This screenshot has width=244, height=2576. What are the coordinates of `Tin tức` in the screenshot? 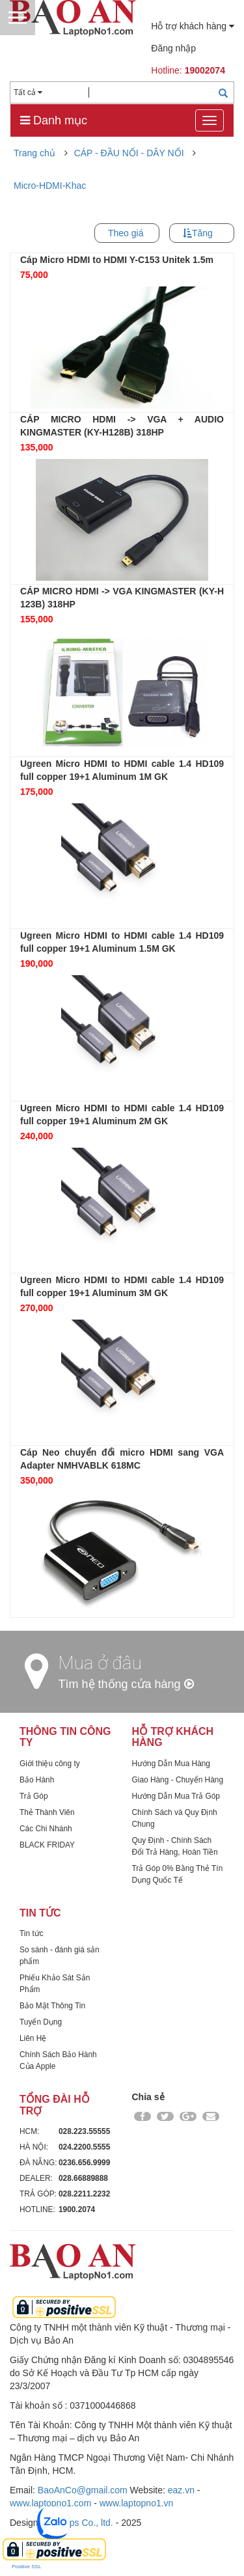 It's located at (32, 1933).